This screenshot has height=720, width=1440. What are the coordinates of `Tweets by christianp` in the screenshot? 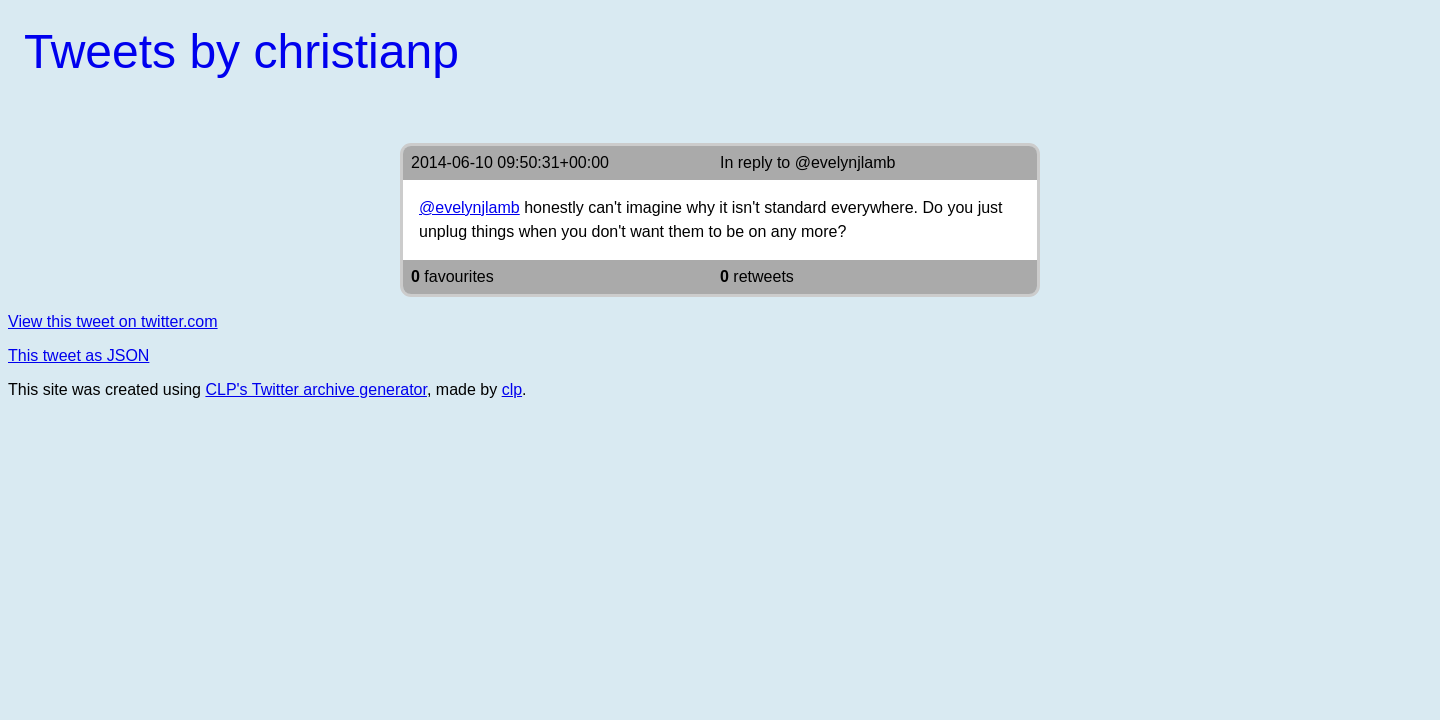 It's located at (241, 51).